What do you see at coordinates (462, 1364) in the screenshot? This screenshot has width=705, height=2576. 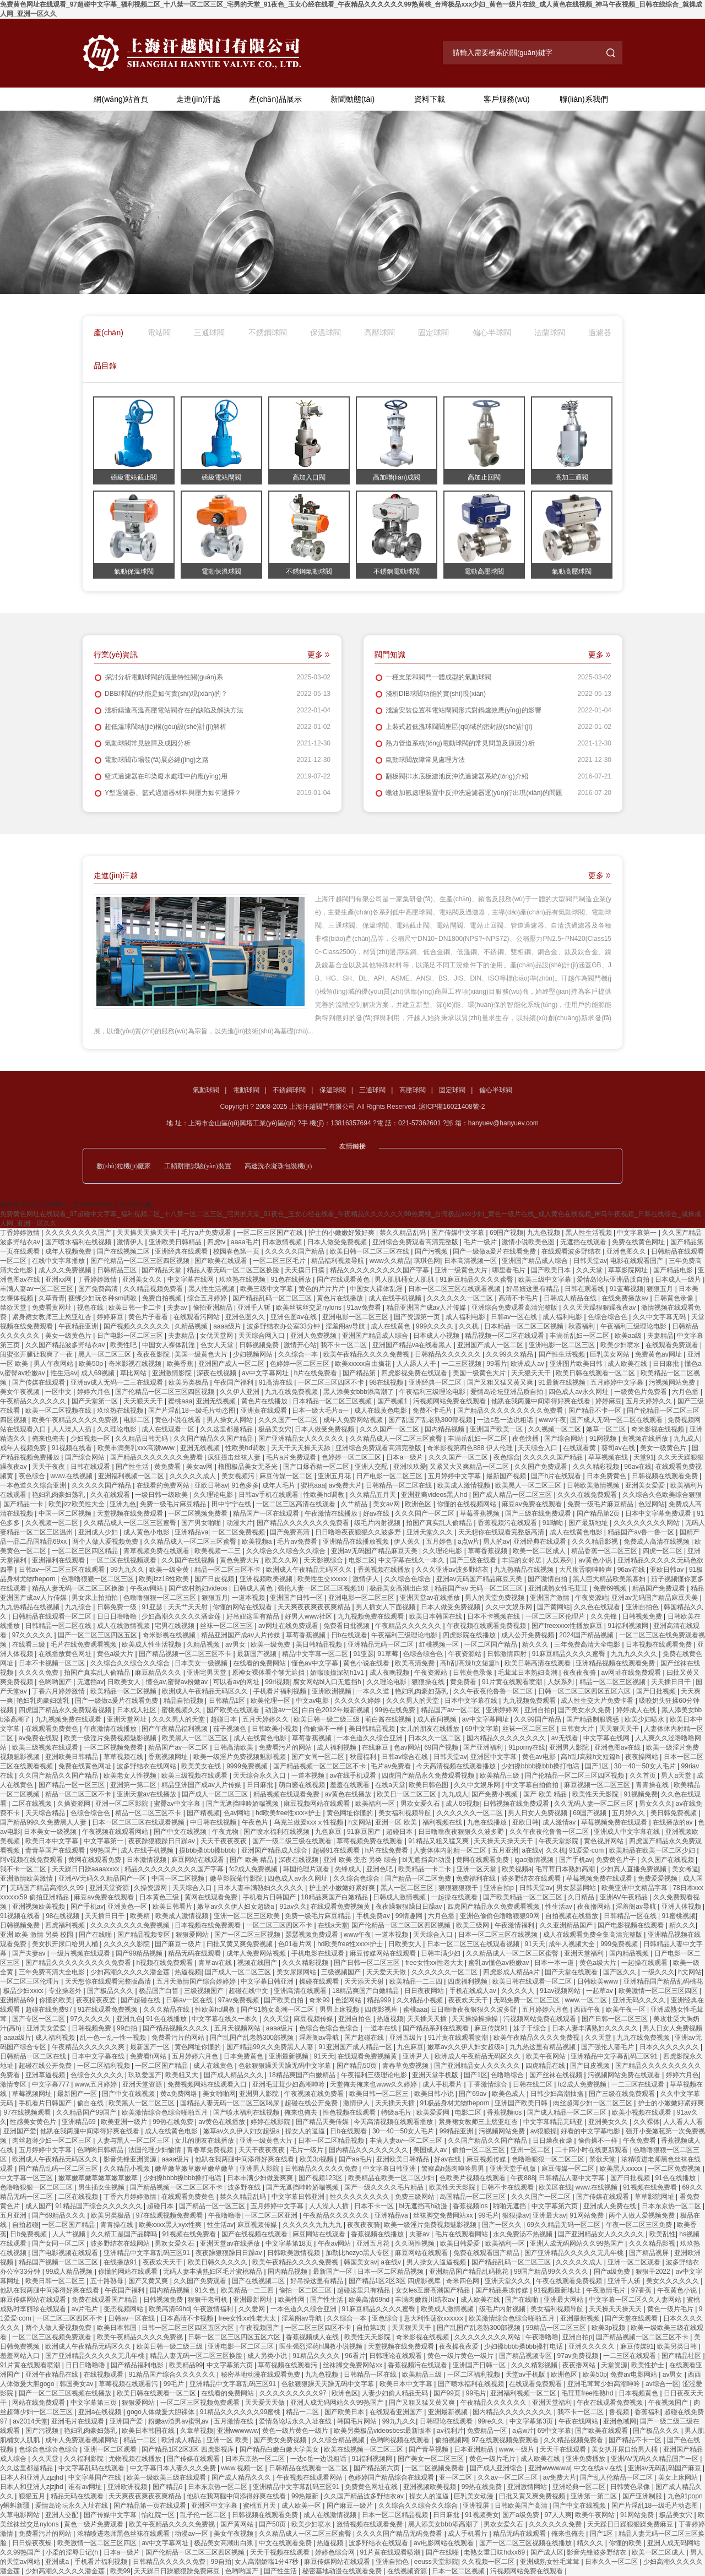 I see `一二三区视频` at bounding box center [462, 1364].